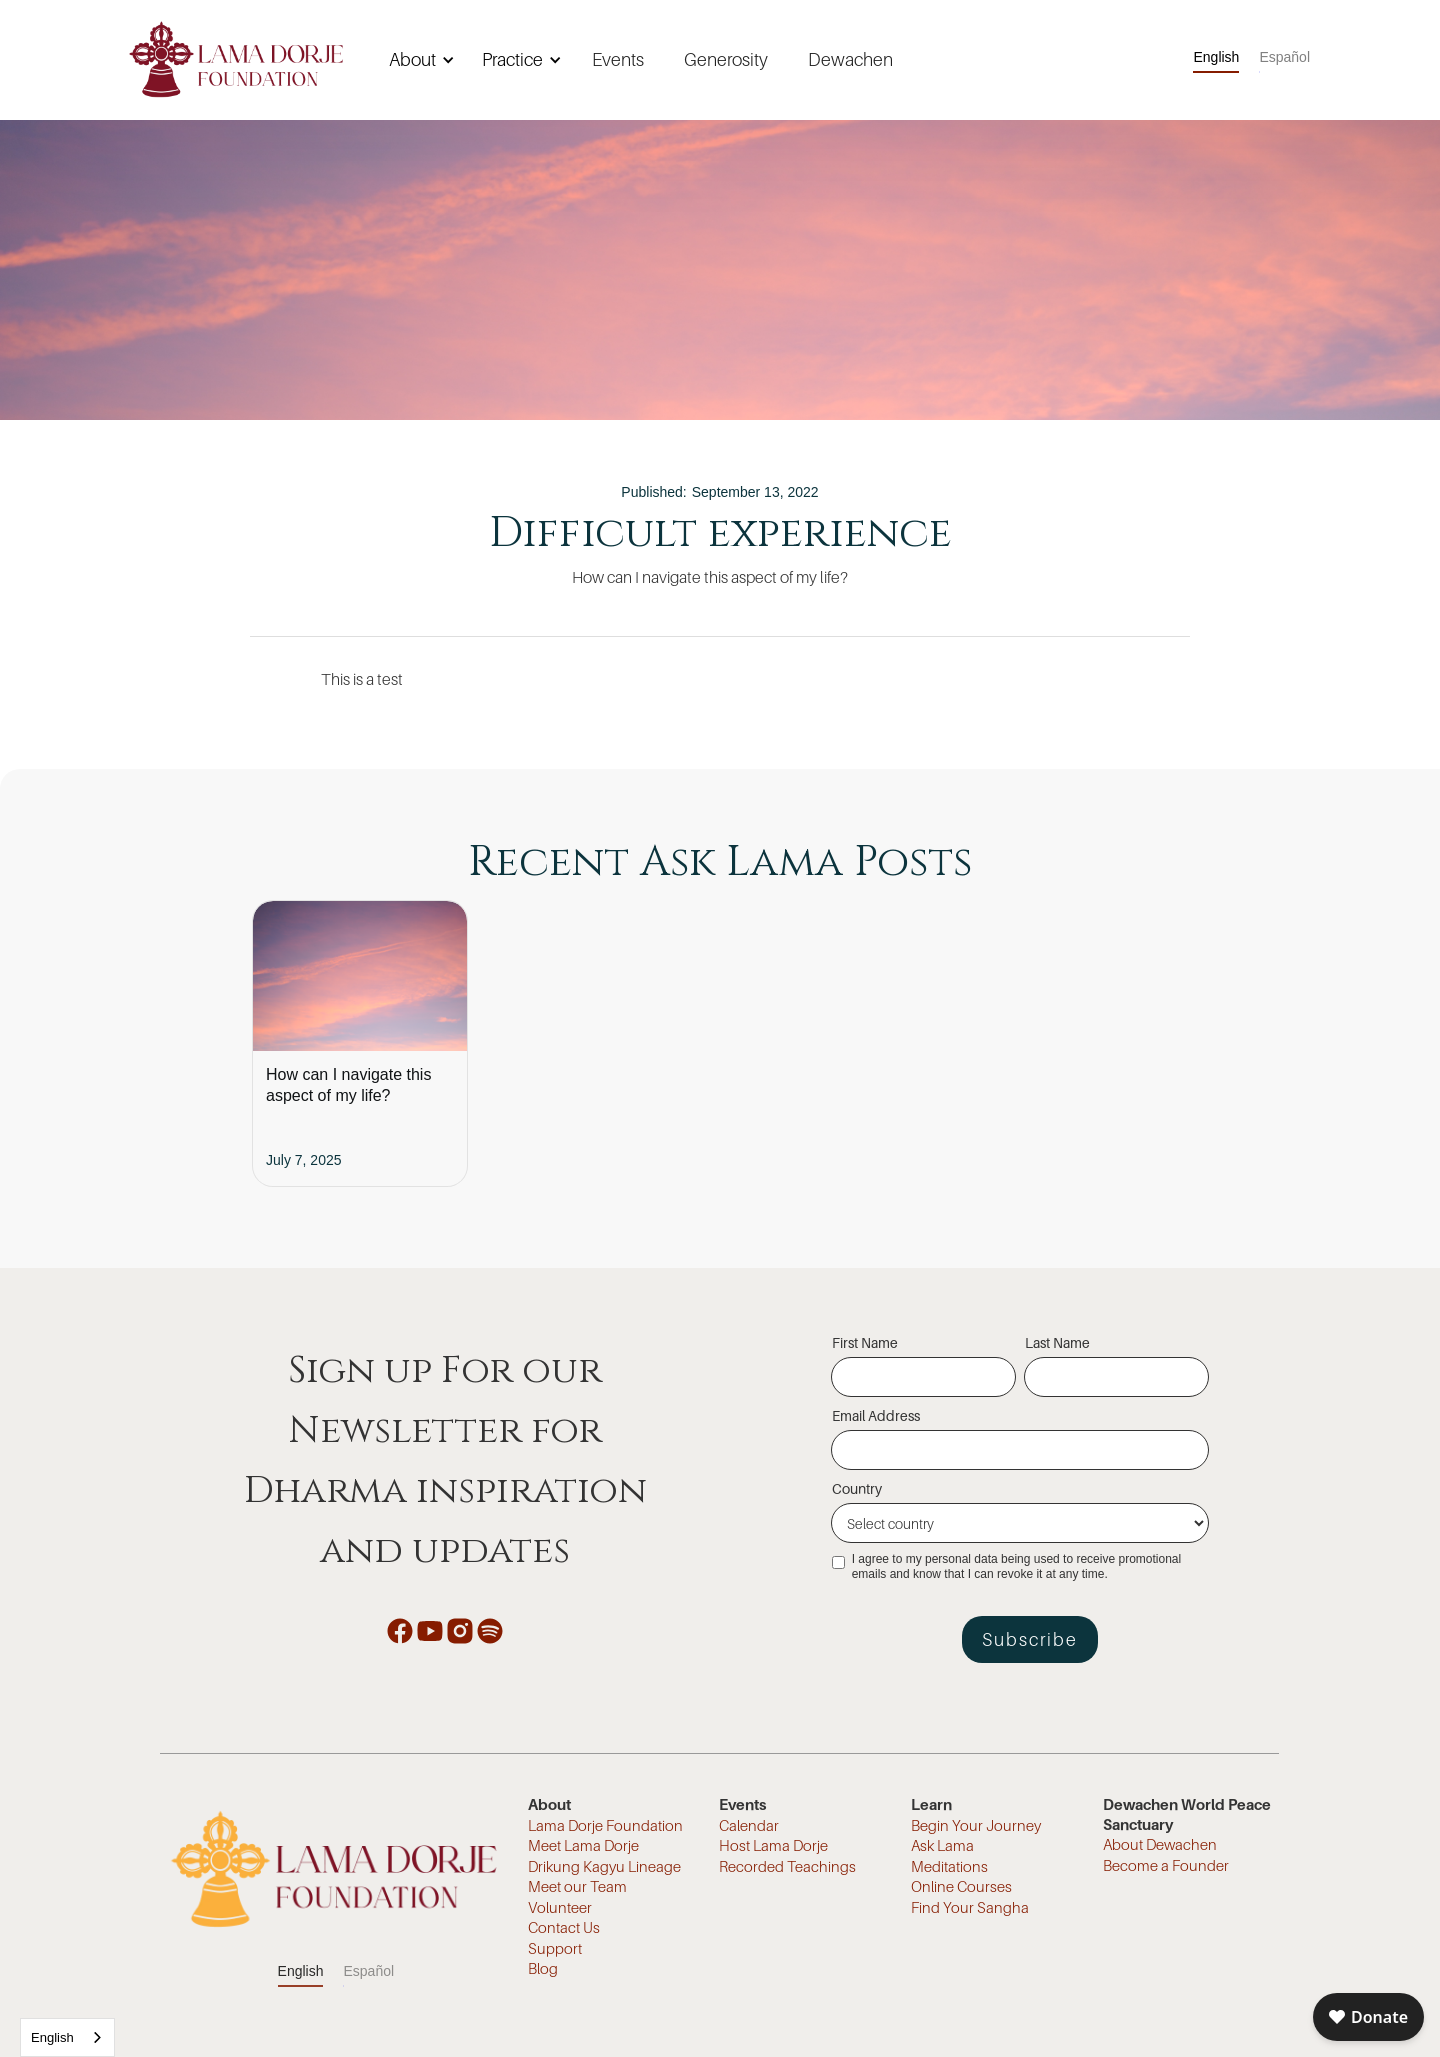 This screenshot has width=1440, height=2057. What do you see at coordinates (970, 1907) in the screenshot?
I see `Find Your Sangha` at bounding box center [970, 1907].